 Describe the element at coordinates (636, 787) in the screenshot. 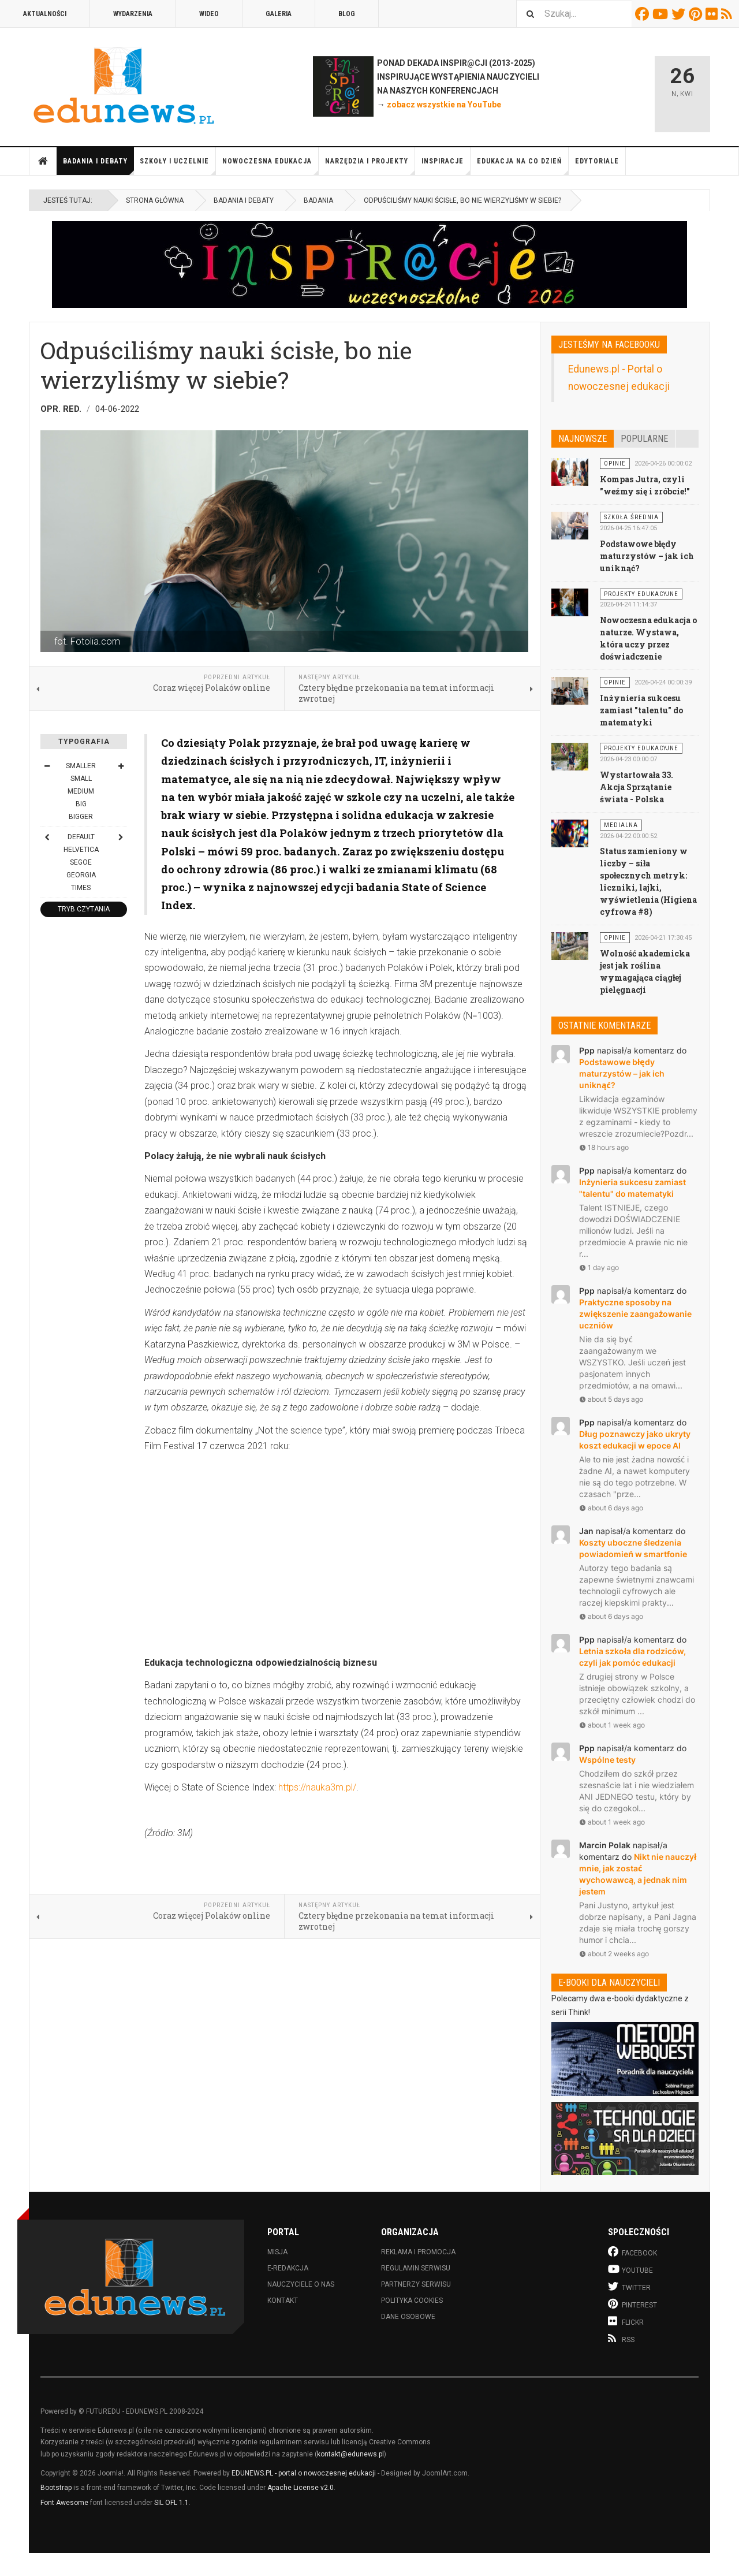

I see `Wystartowała 33. Akcja Sprzątanie świata - Polska` at that location.